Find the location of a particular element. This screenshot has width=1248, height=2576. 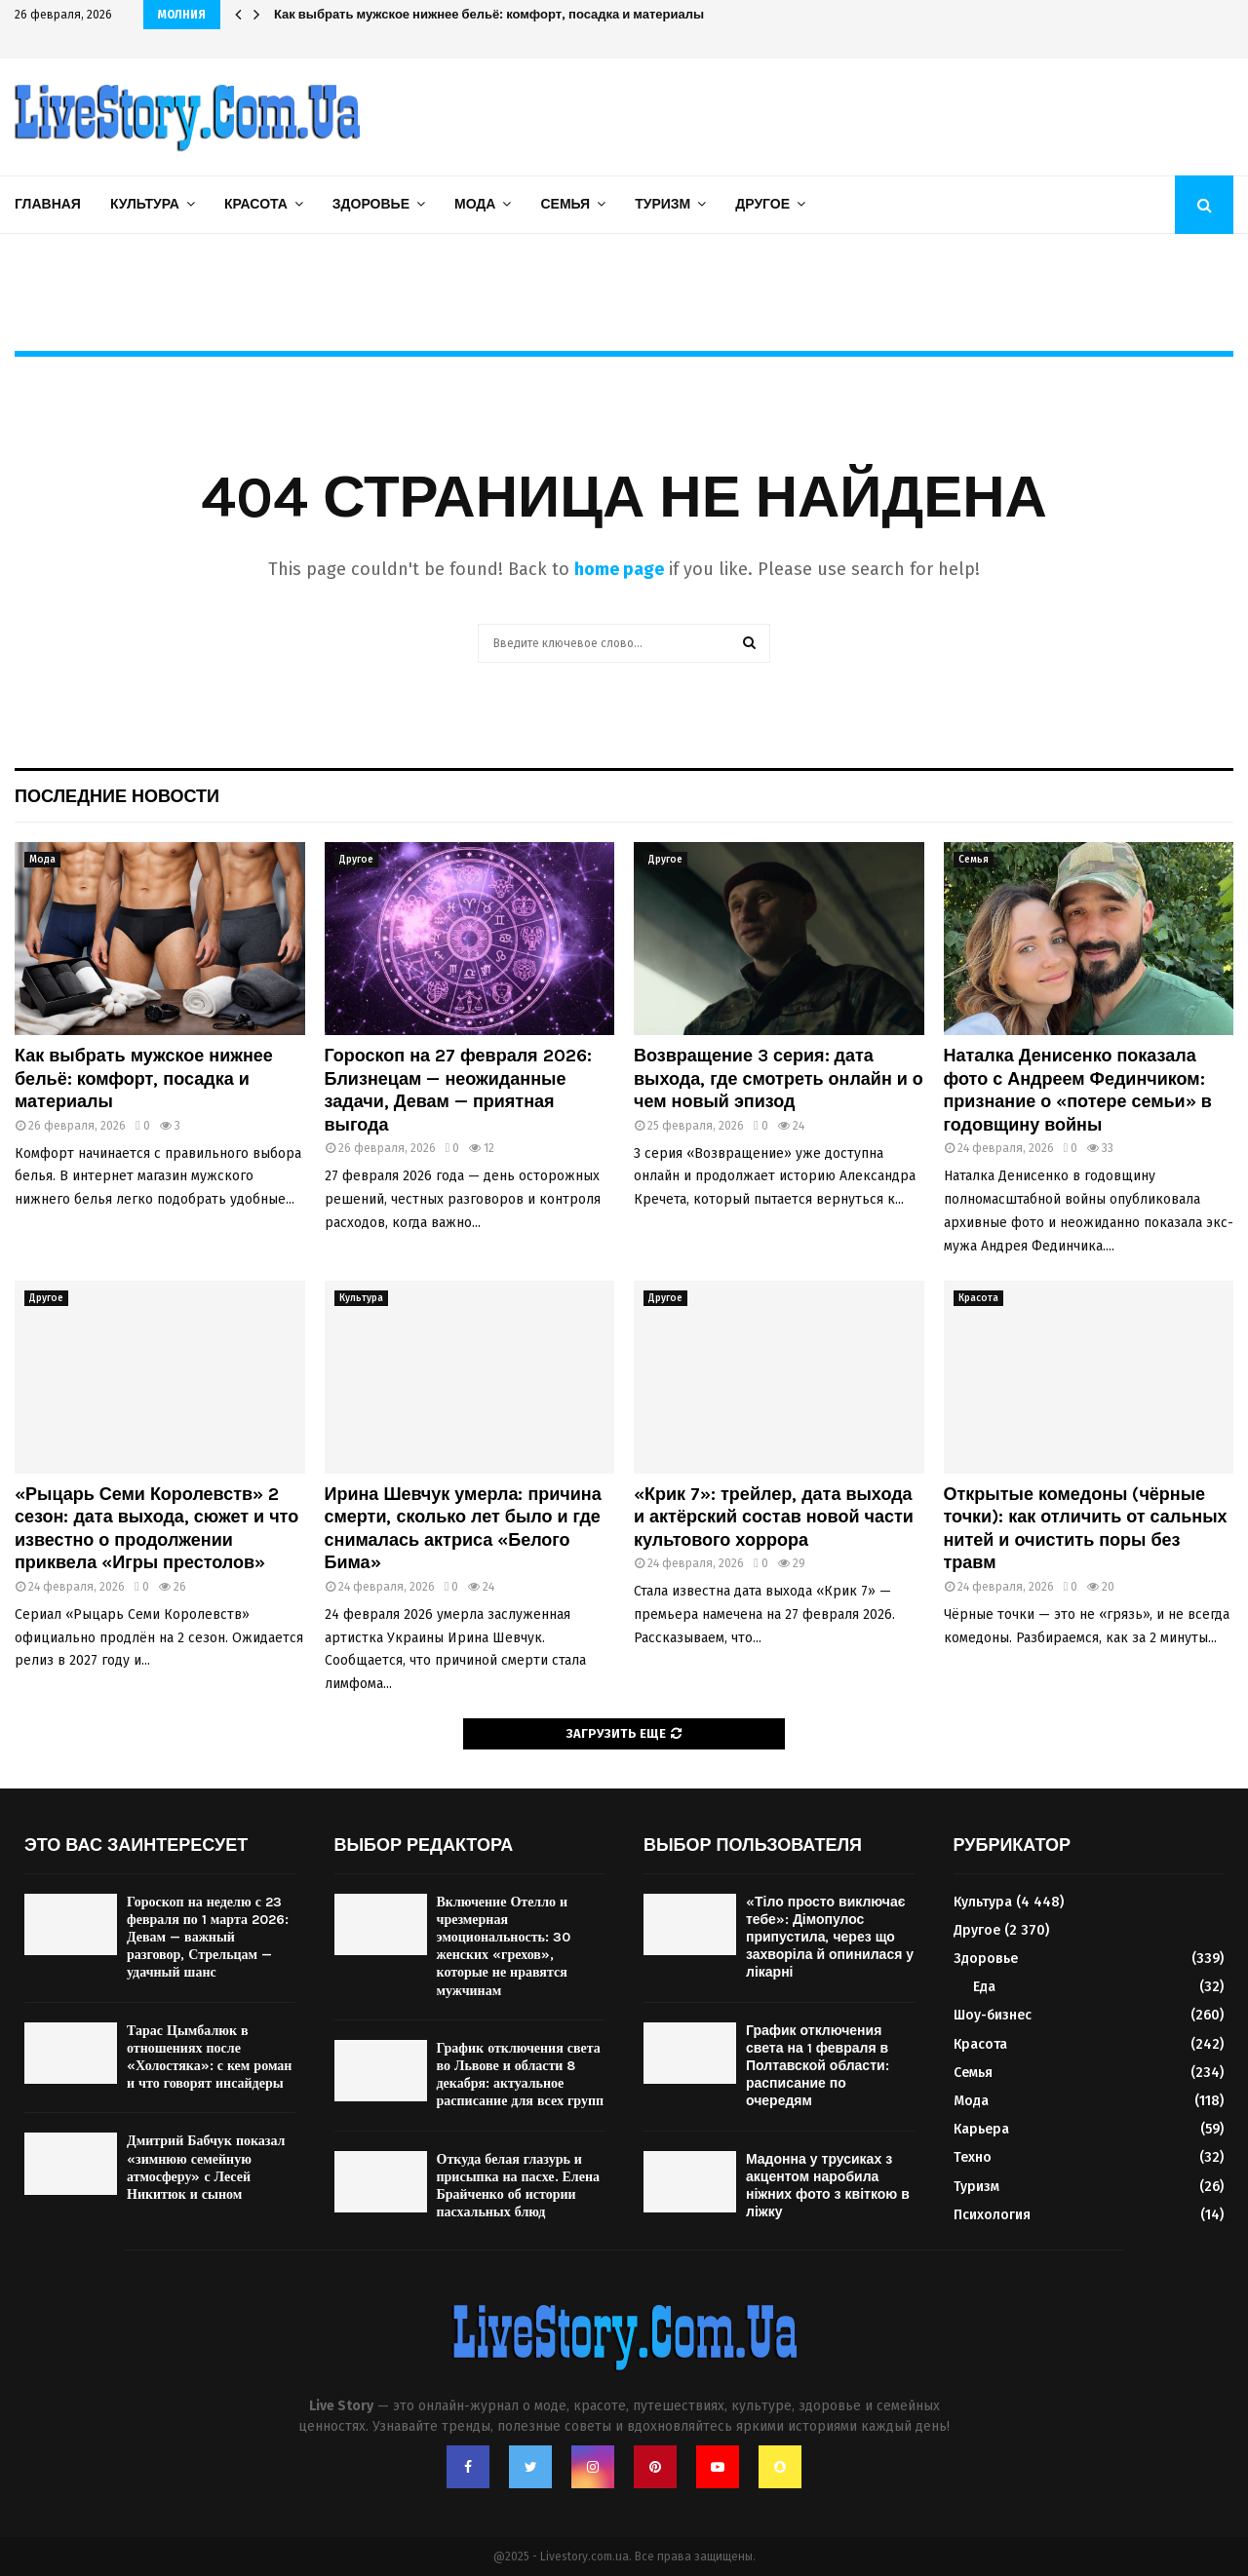

«Тіло просто виключає тебе»: Дімопулос припустила, через що захворіла й опинилася у лікарні is located at coordinates (830, 1937).